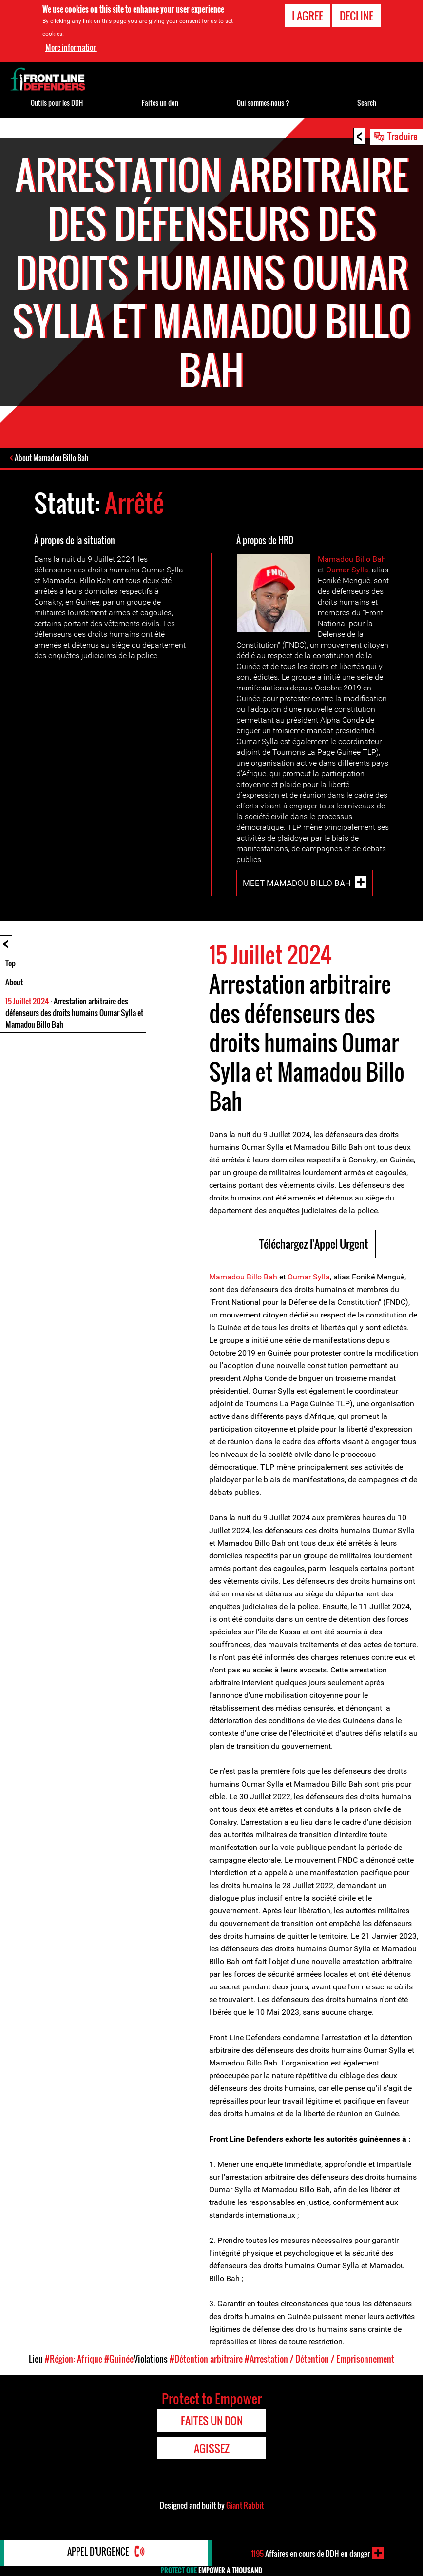 This screenshot has height=2576, width=423. What do you see at coordinates (307, 15) in the screenshot?
I see `I agree` at bounding box center [307, 15].